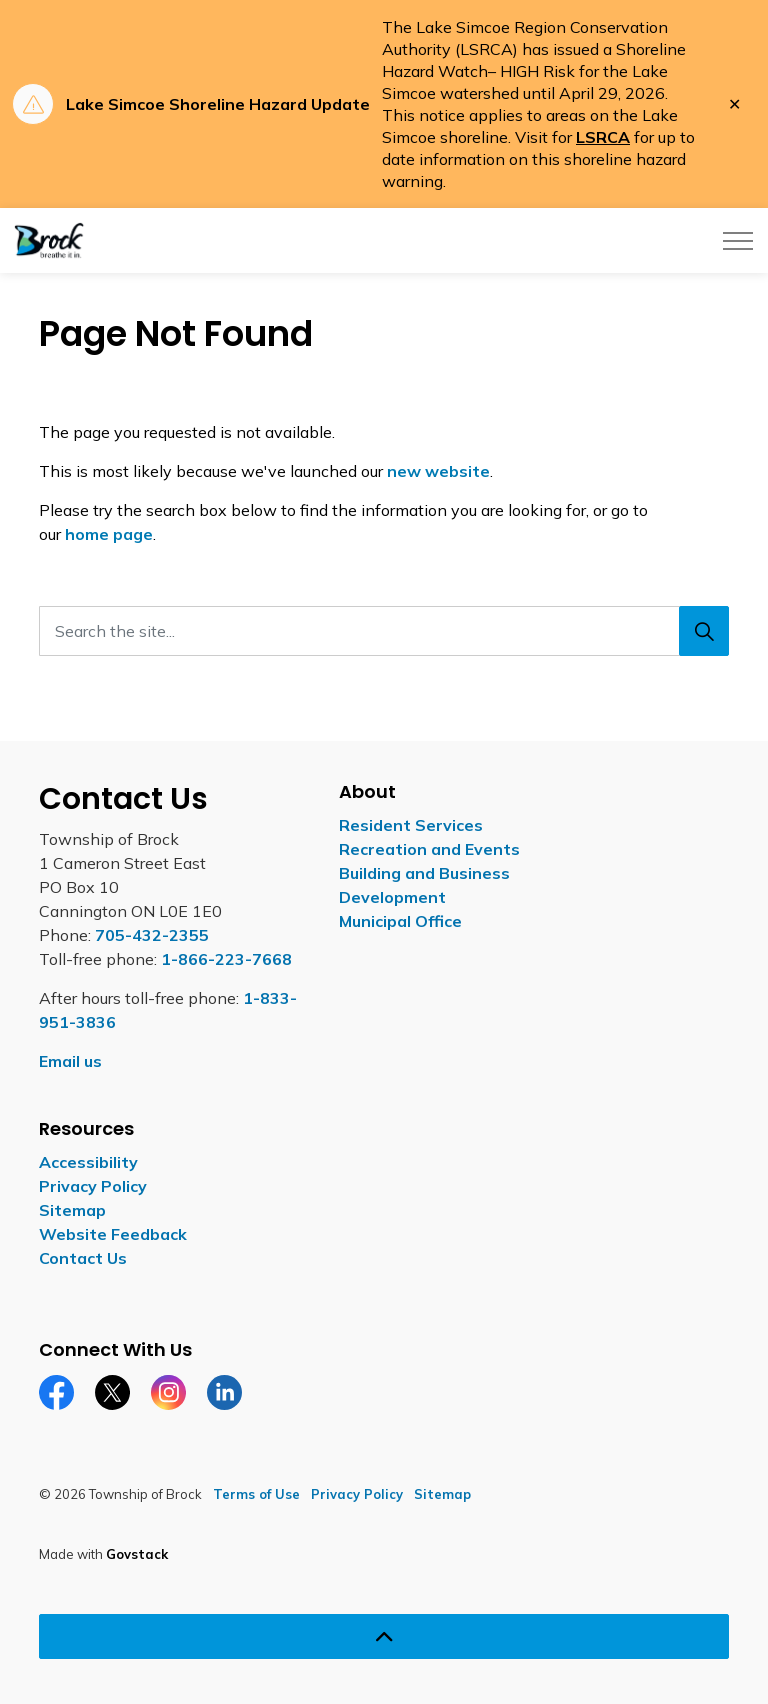  I want to click on Accessibility, so click(88, 1162).